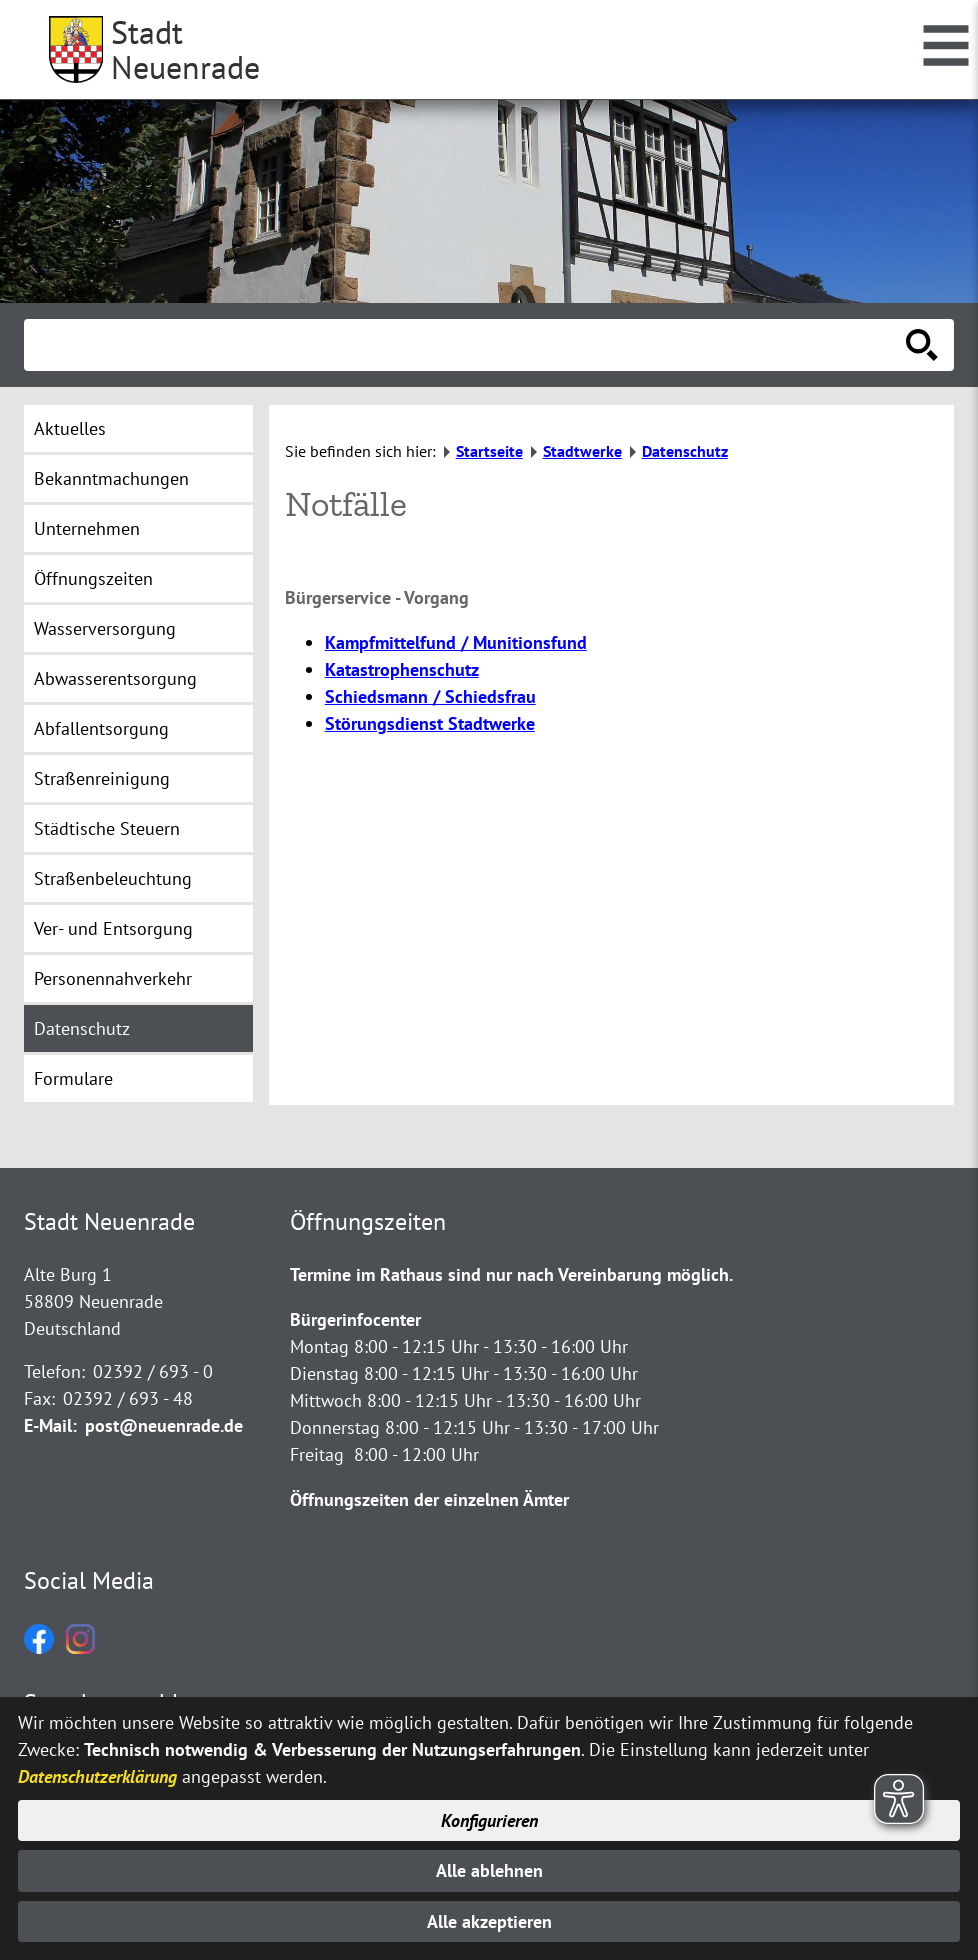 Image resolution: width=978 pixels, height=1960 pixels. Describe the element at coordinates (511, 1274) in the screenshot. I see `Termine im Rathaus sind nur nach Vereinbarung möglich.` at that location.